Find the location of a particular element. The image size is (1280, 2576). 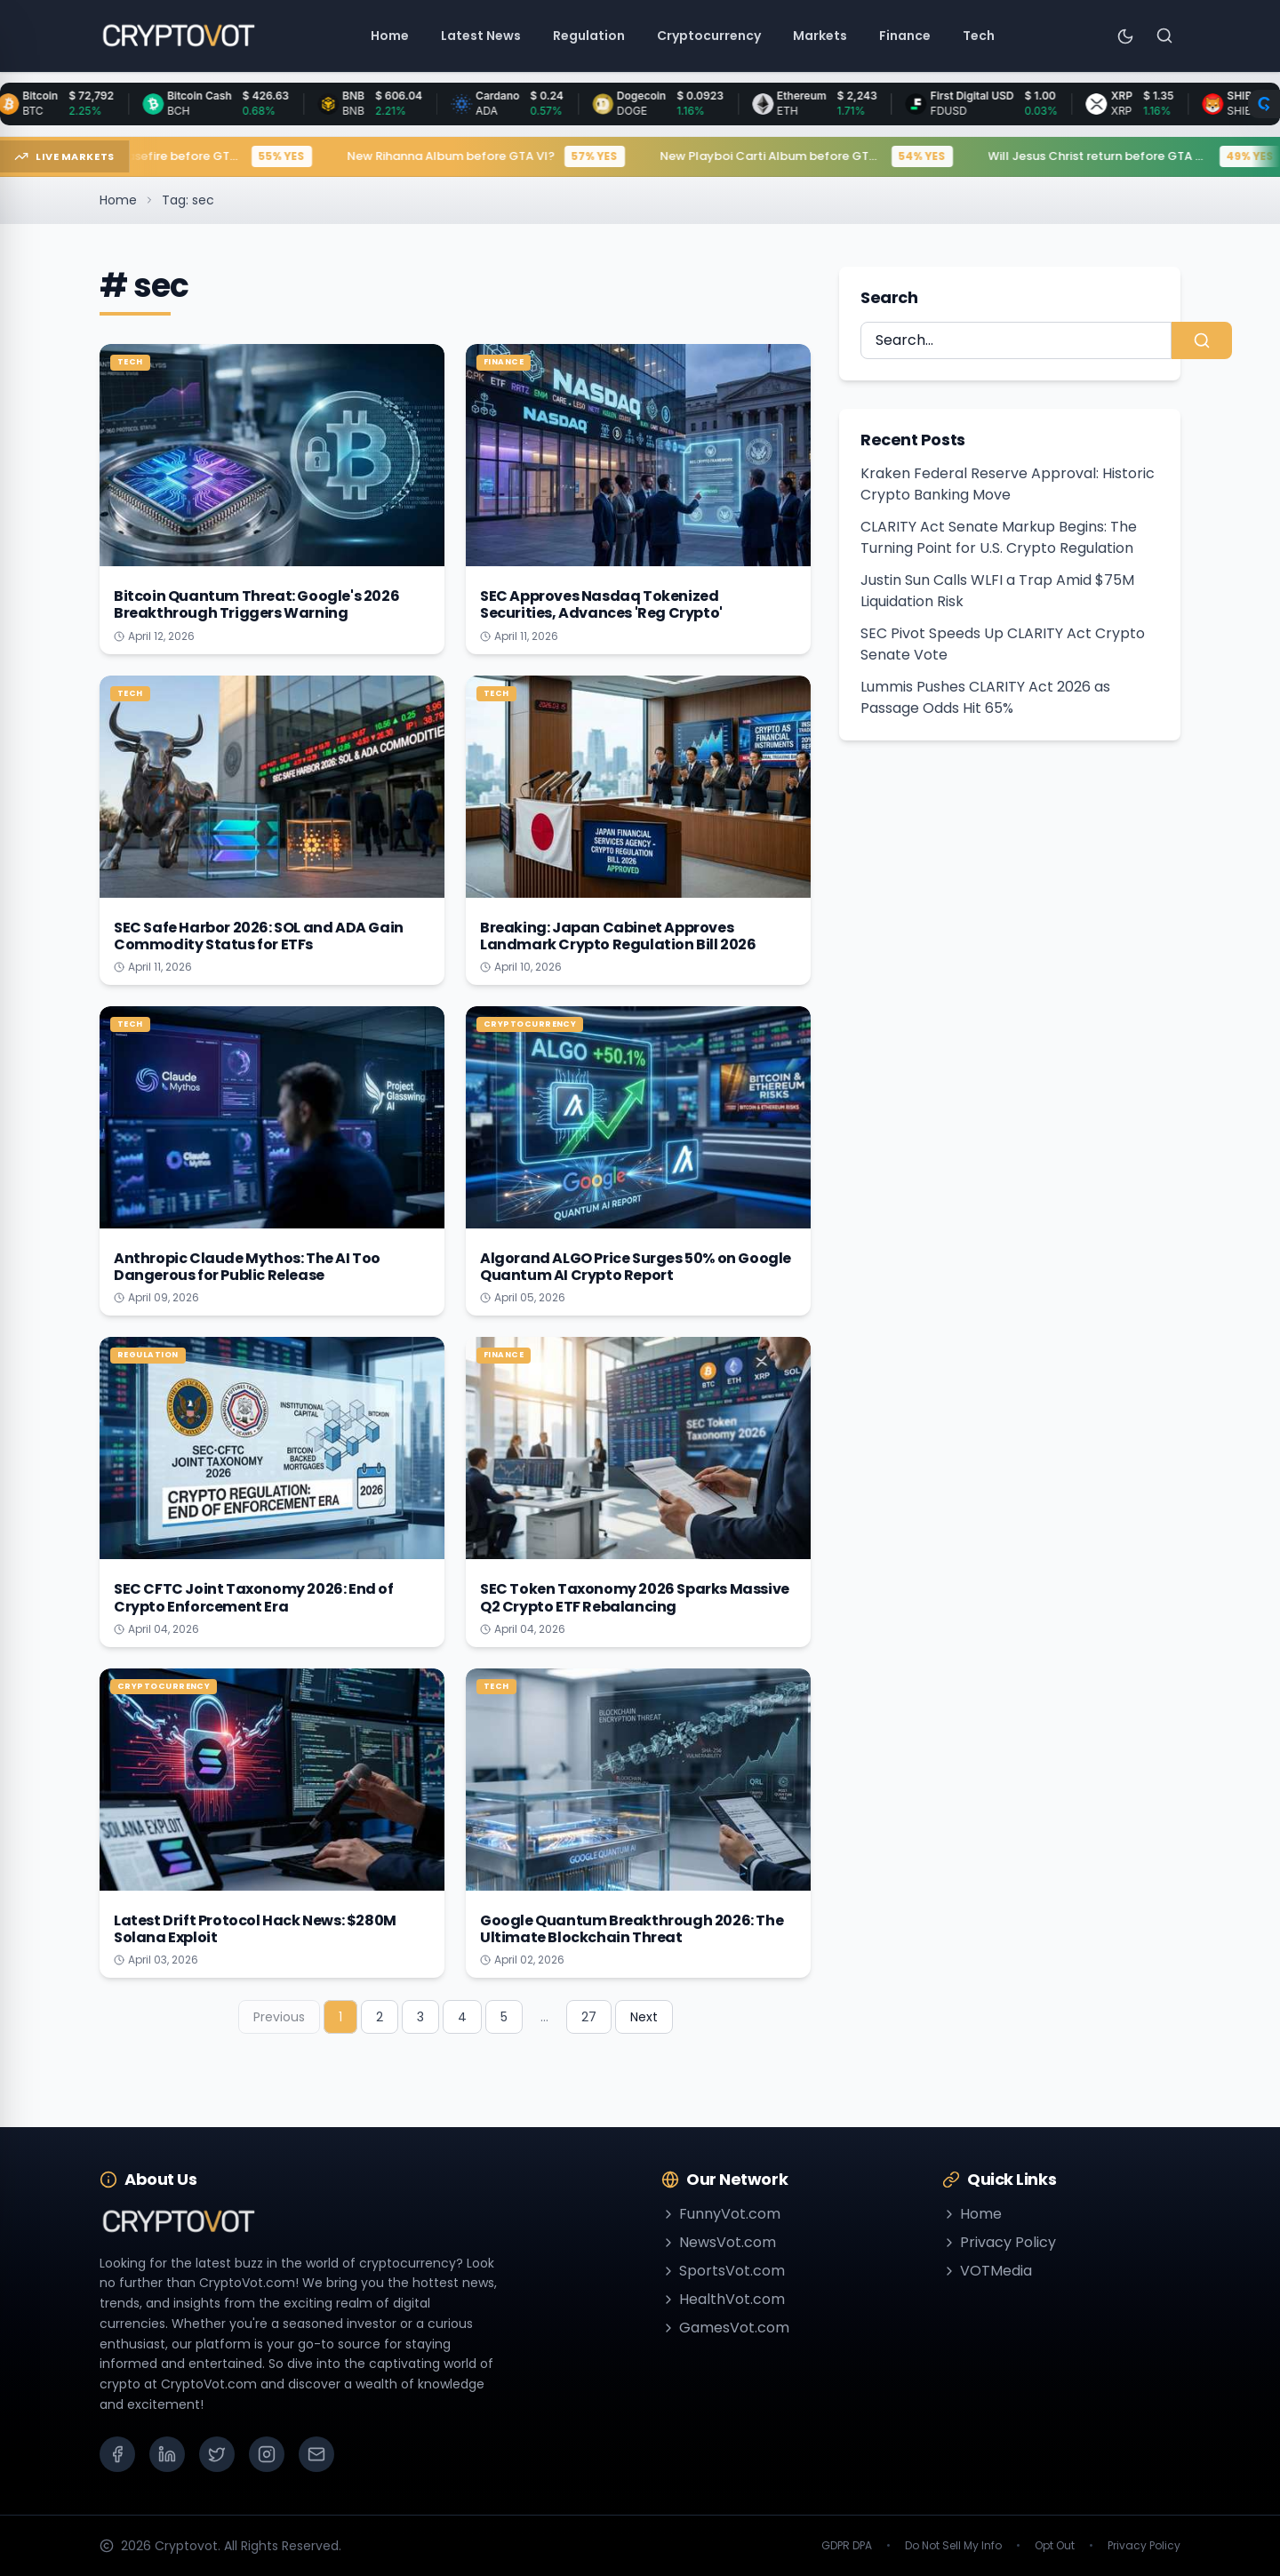

Breaking: Japan Cabinet Approves Landmark Crypto Regulation Bill 2026 is located at coordinates (618, 936).